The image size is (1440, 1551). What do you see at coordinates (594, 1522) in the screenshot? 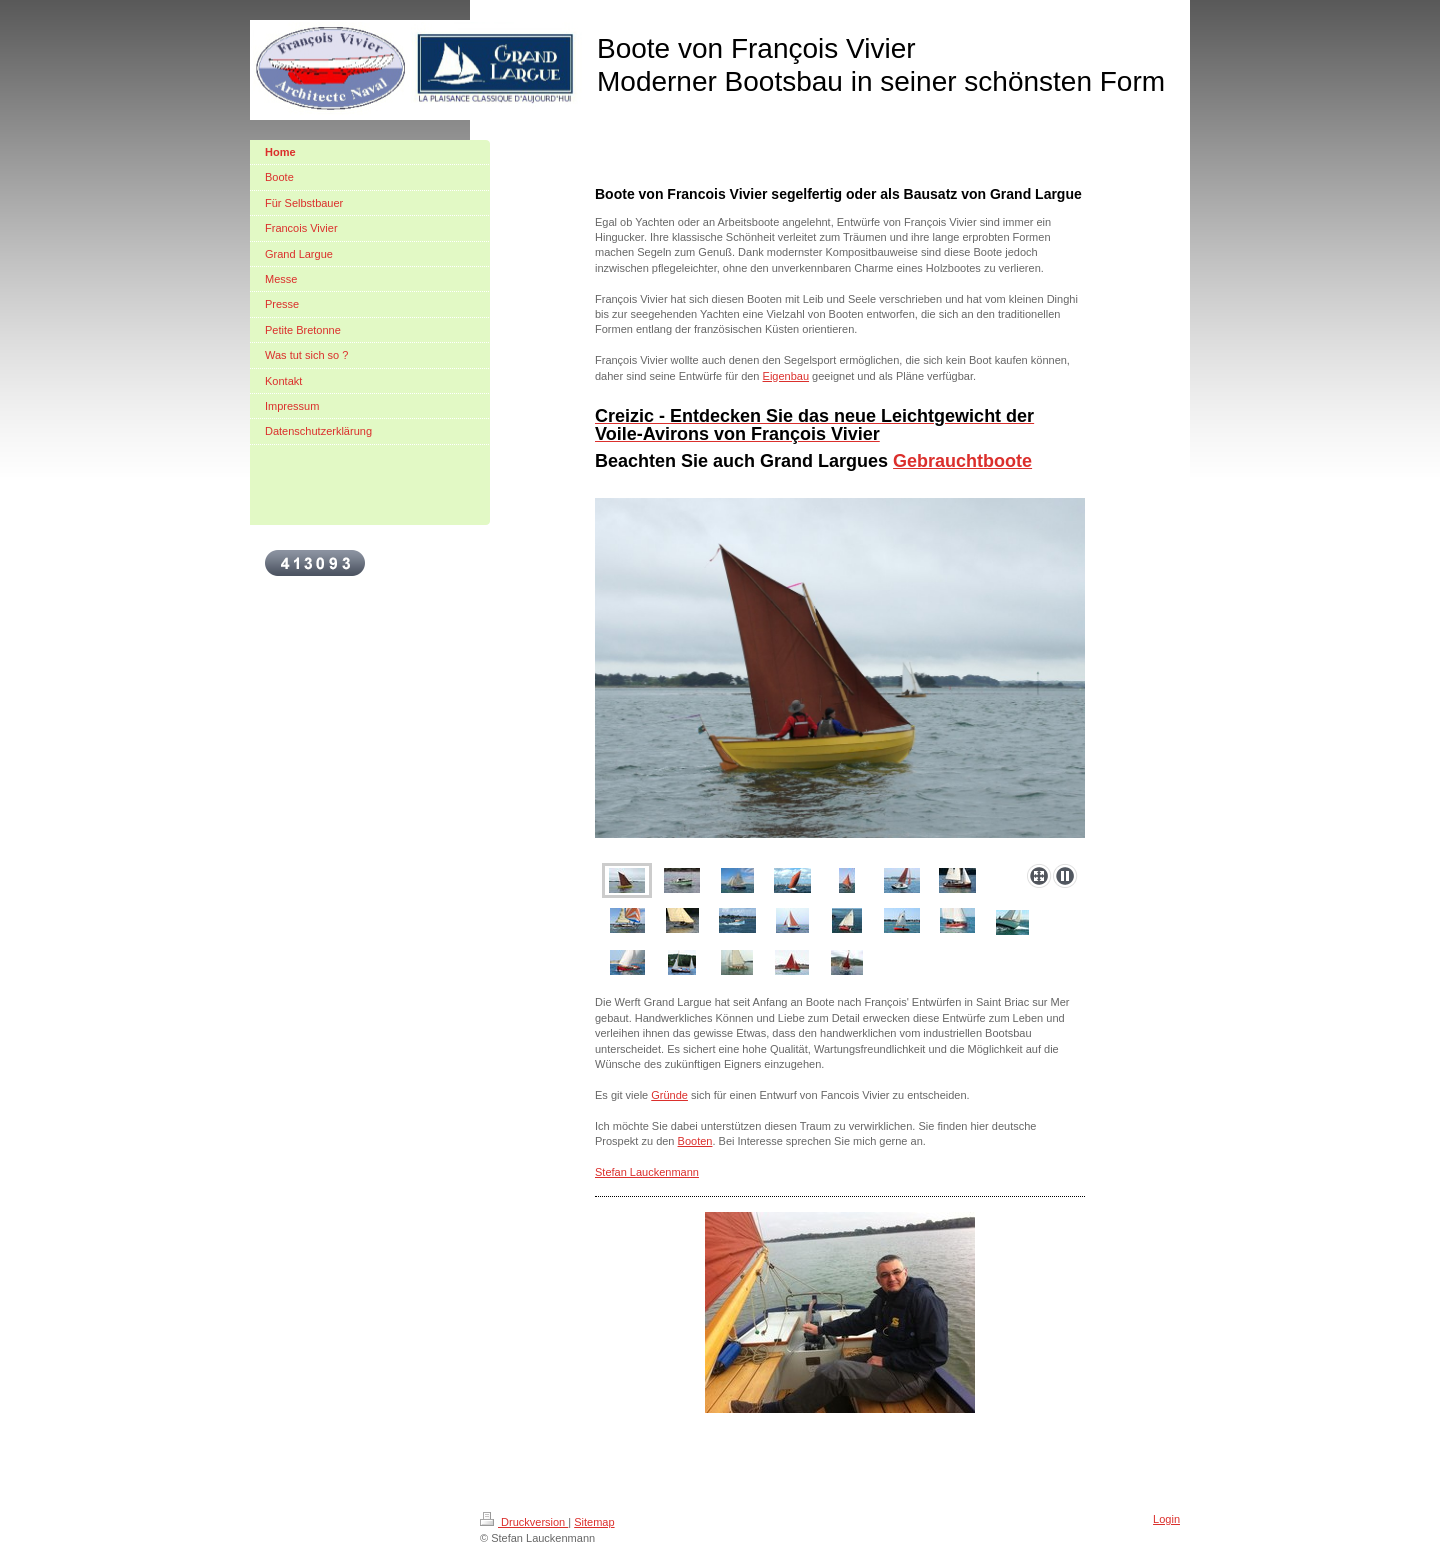
I see `Sitemap` at bounding box center [594, 1522].